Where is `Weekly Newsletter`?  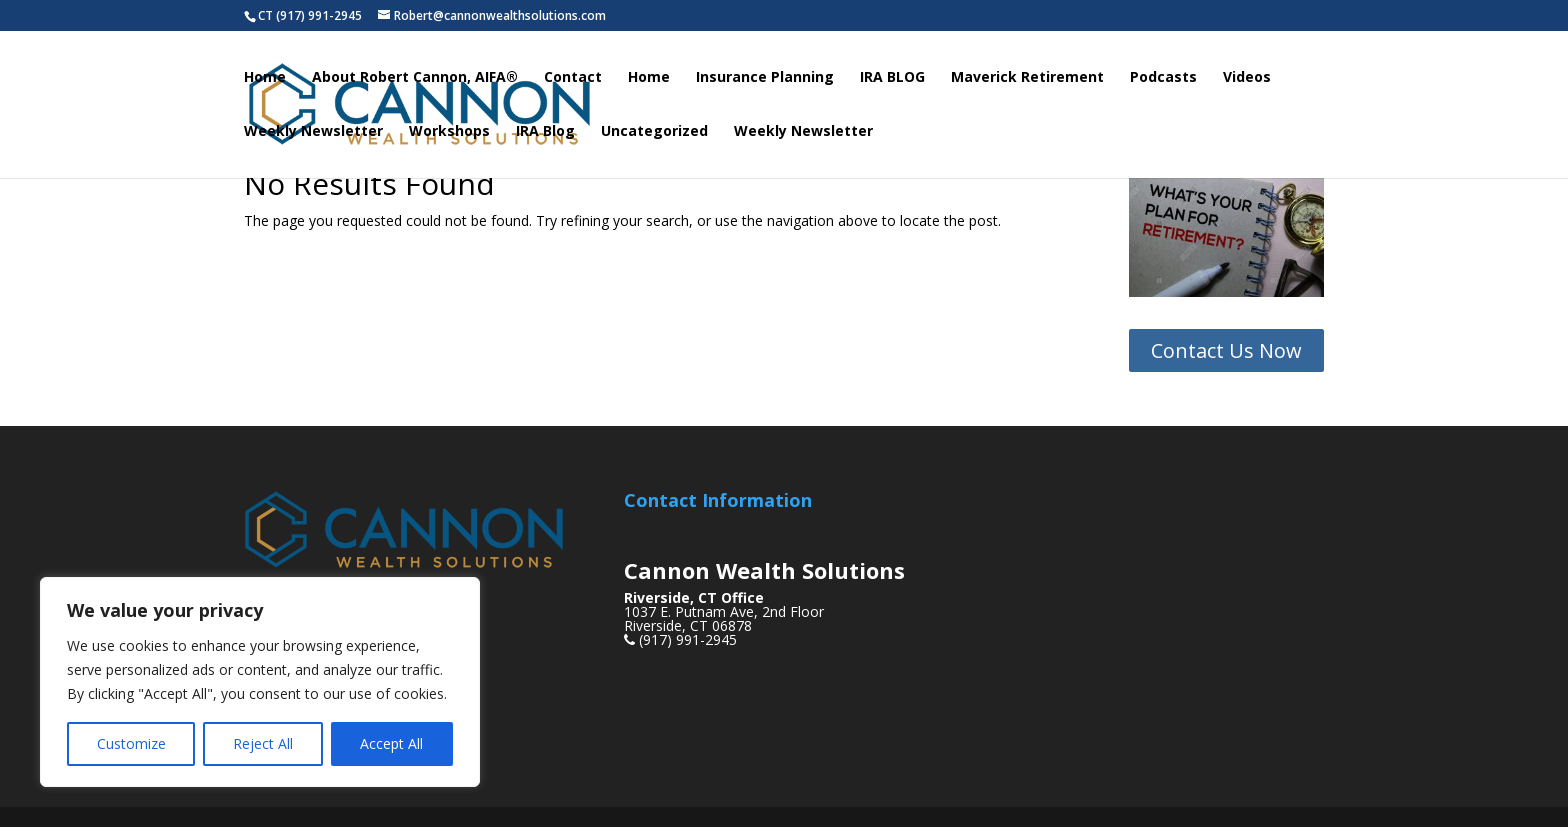
Weekly Newsletter is located at coordinates (313, 132).